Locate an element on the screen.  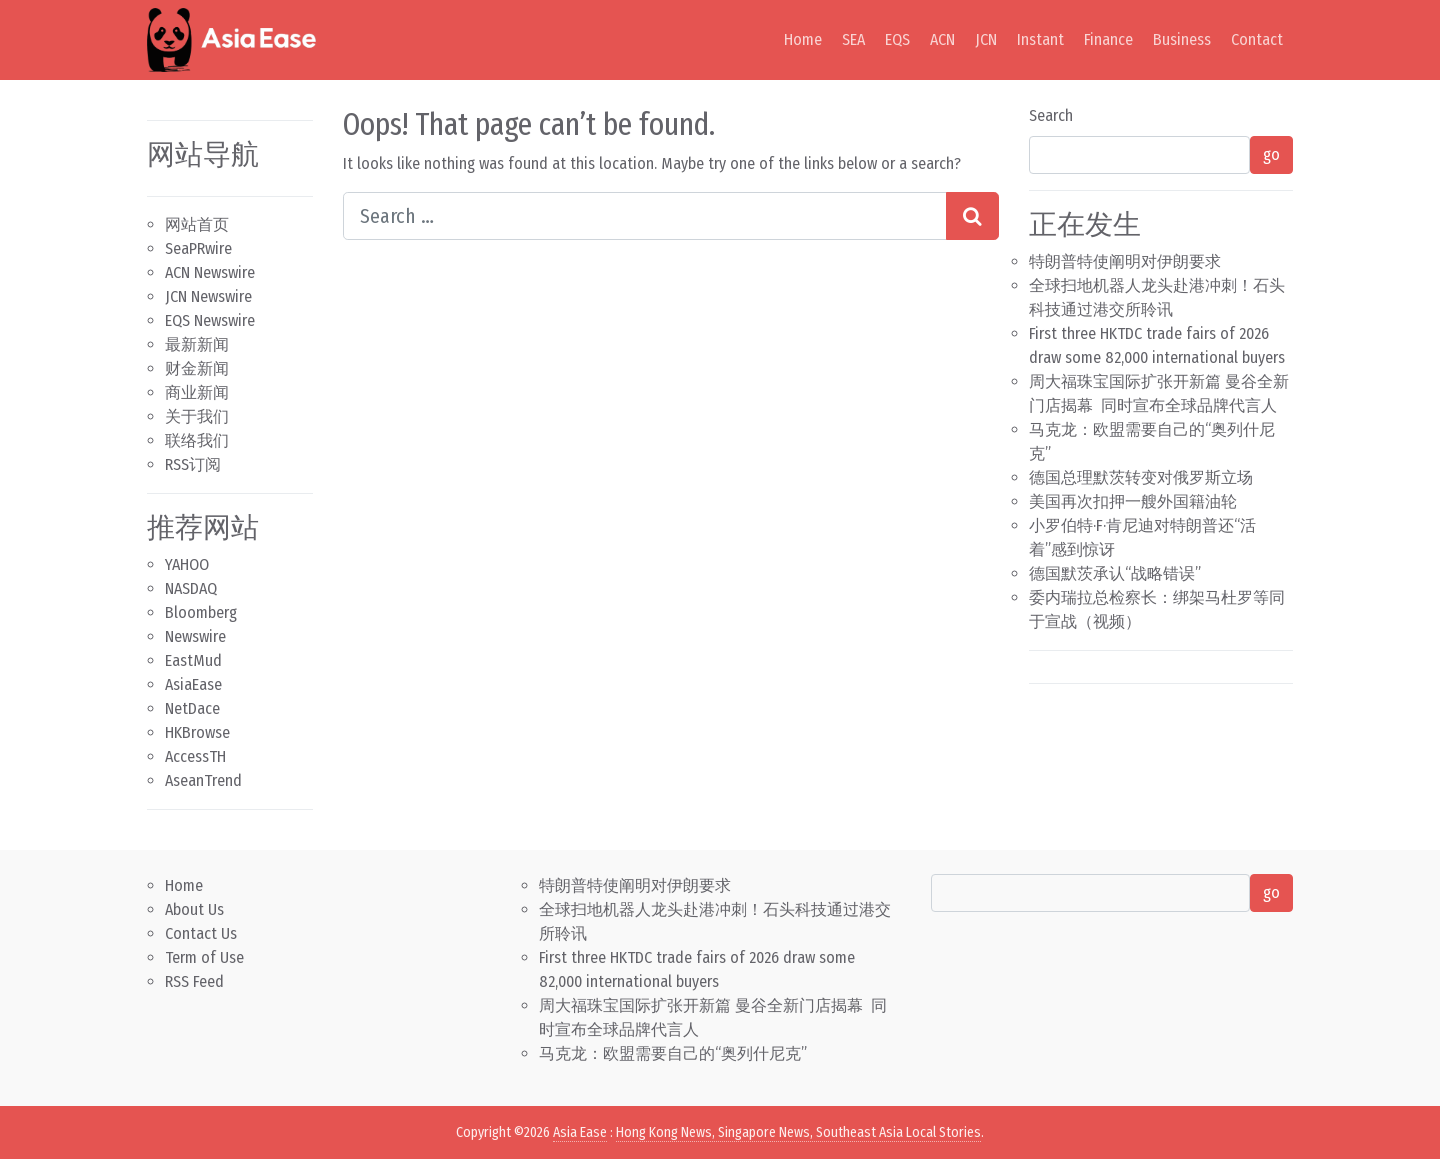
SEA is located at coordinates (853, 39).